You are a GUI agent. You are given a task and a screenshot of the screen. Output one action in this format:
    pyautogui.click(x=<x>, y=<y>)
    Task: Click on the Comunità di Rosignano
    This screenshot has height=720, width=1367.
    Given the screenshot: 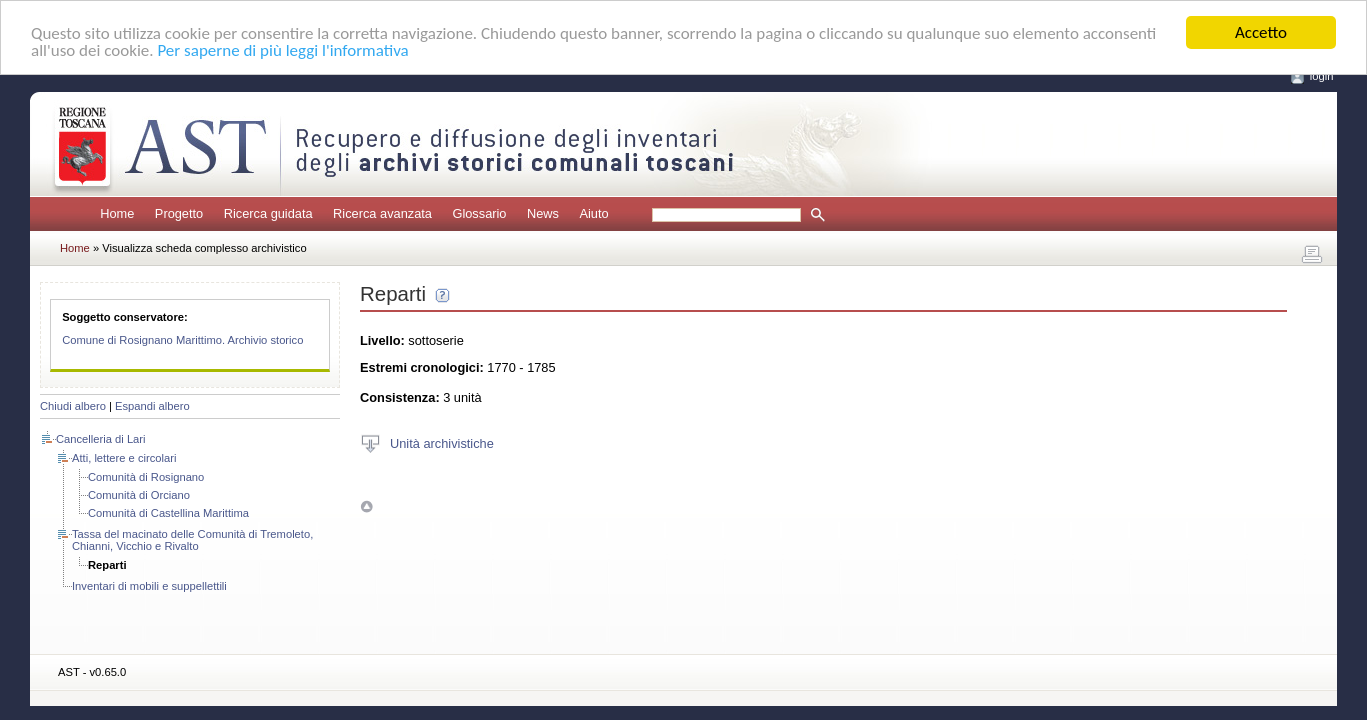 What is the action you would take?
    pyautogui.click(x=146, y=477)
    